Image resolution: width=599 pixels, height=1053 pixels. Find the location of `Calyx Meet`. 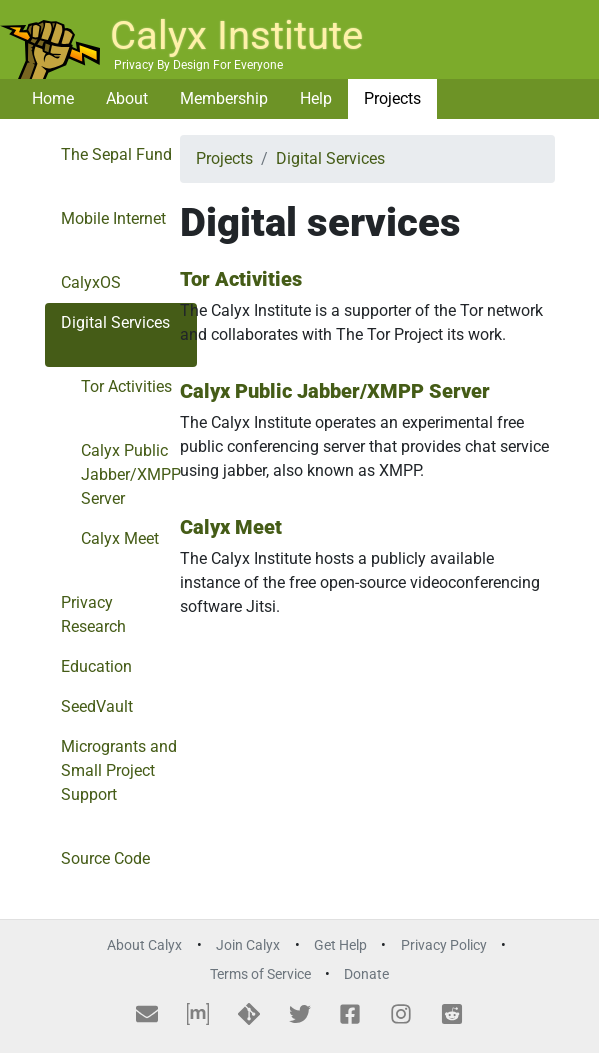

Calyx Meet is located at coordinates (120, 538).